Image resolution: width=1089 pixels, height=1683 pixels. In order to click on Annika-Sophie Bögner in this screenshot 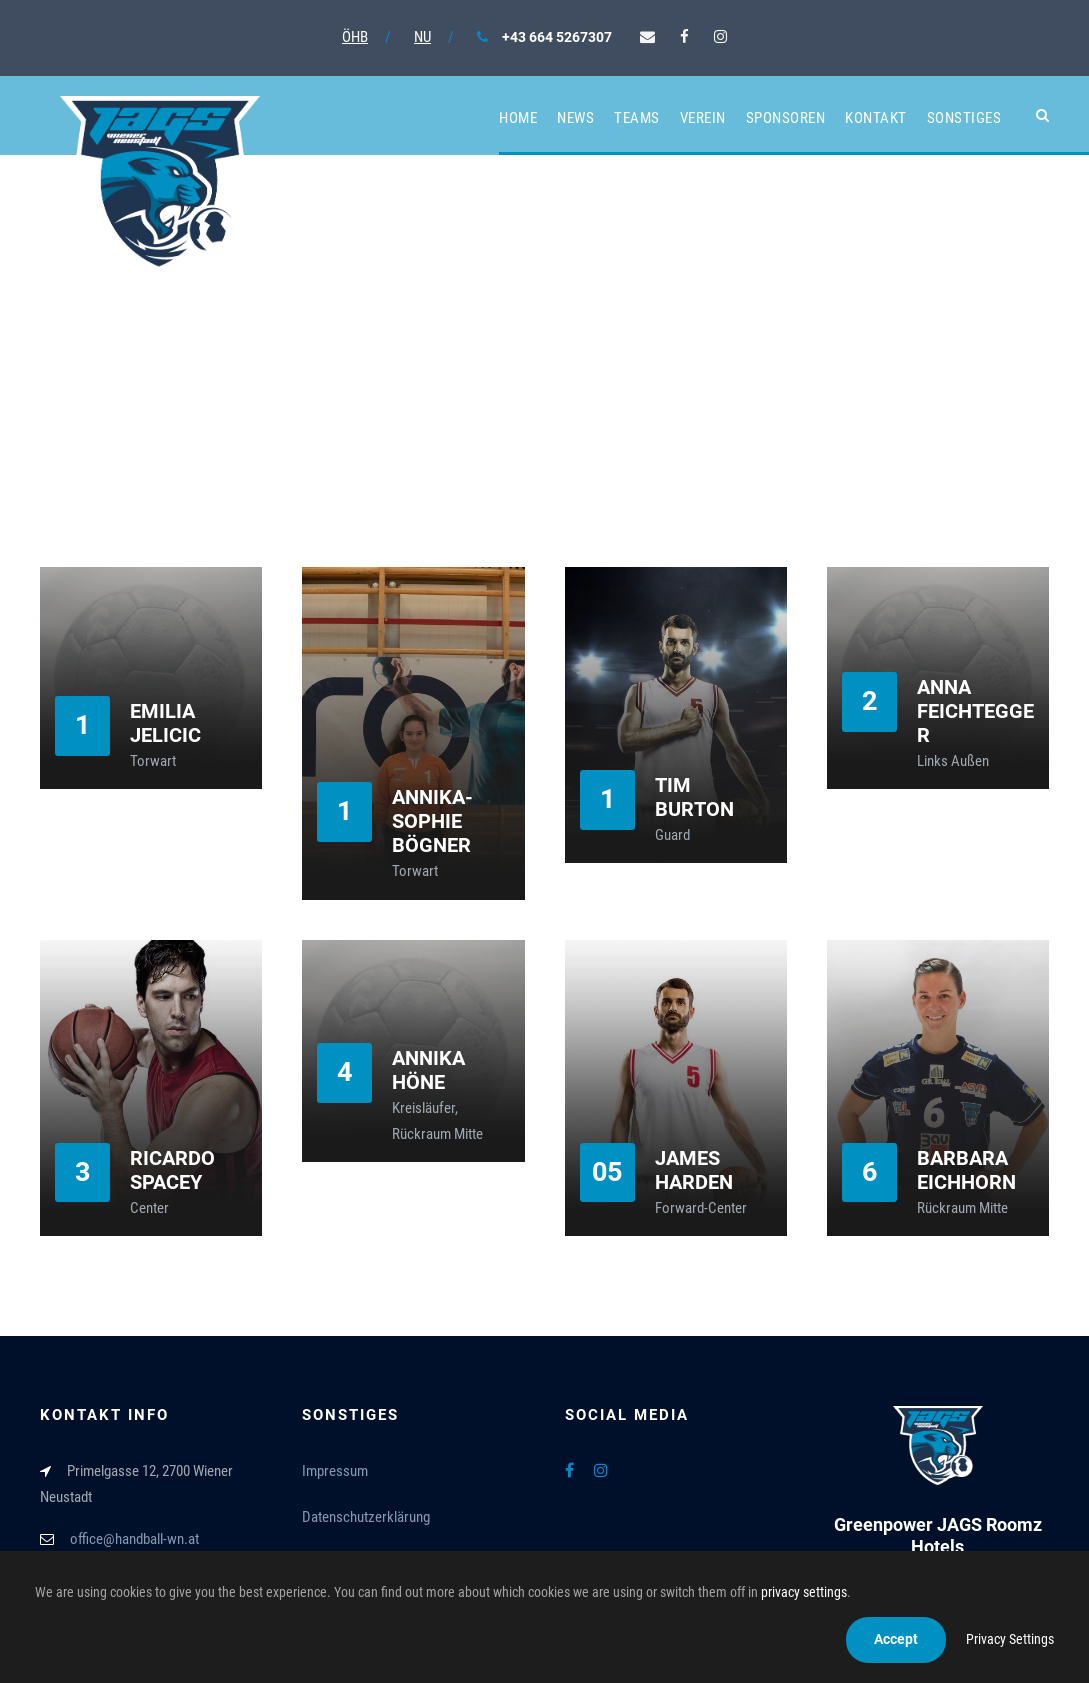, I will do `click(432, 821)`.